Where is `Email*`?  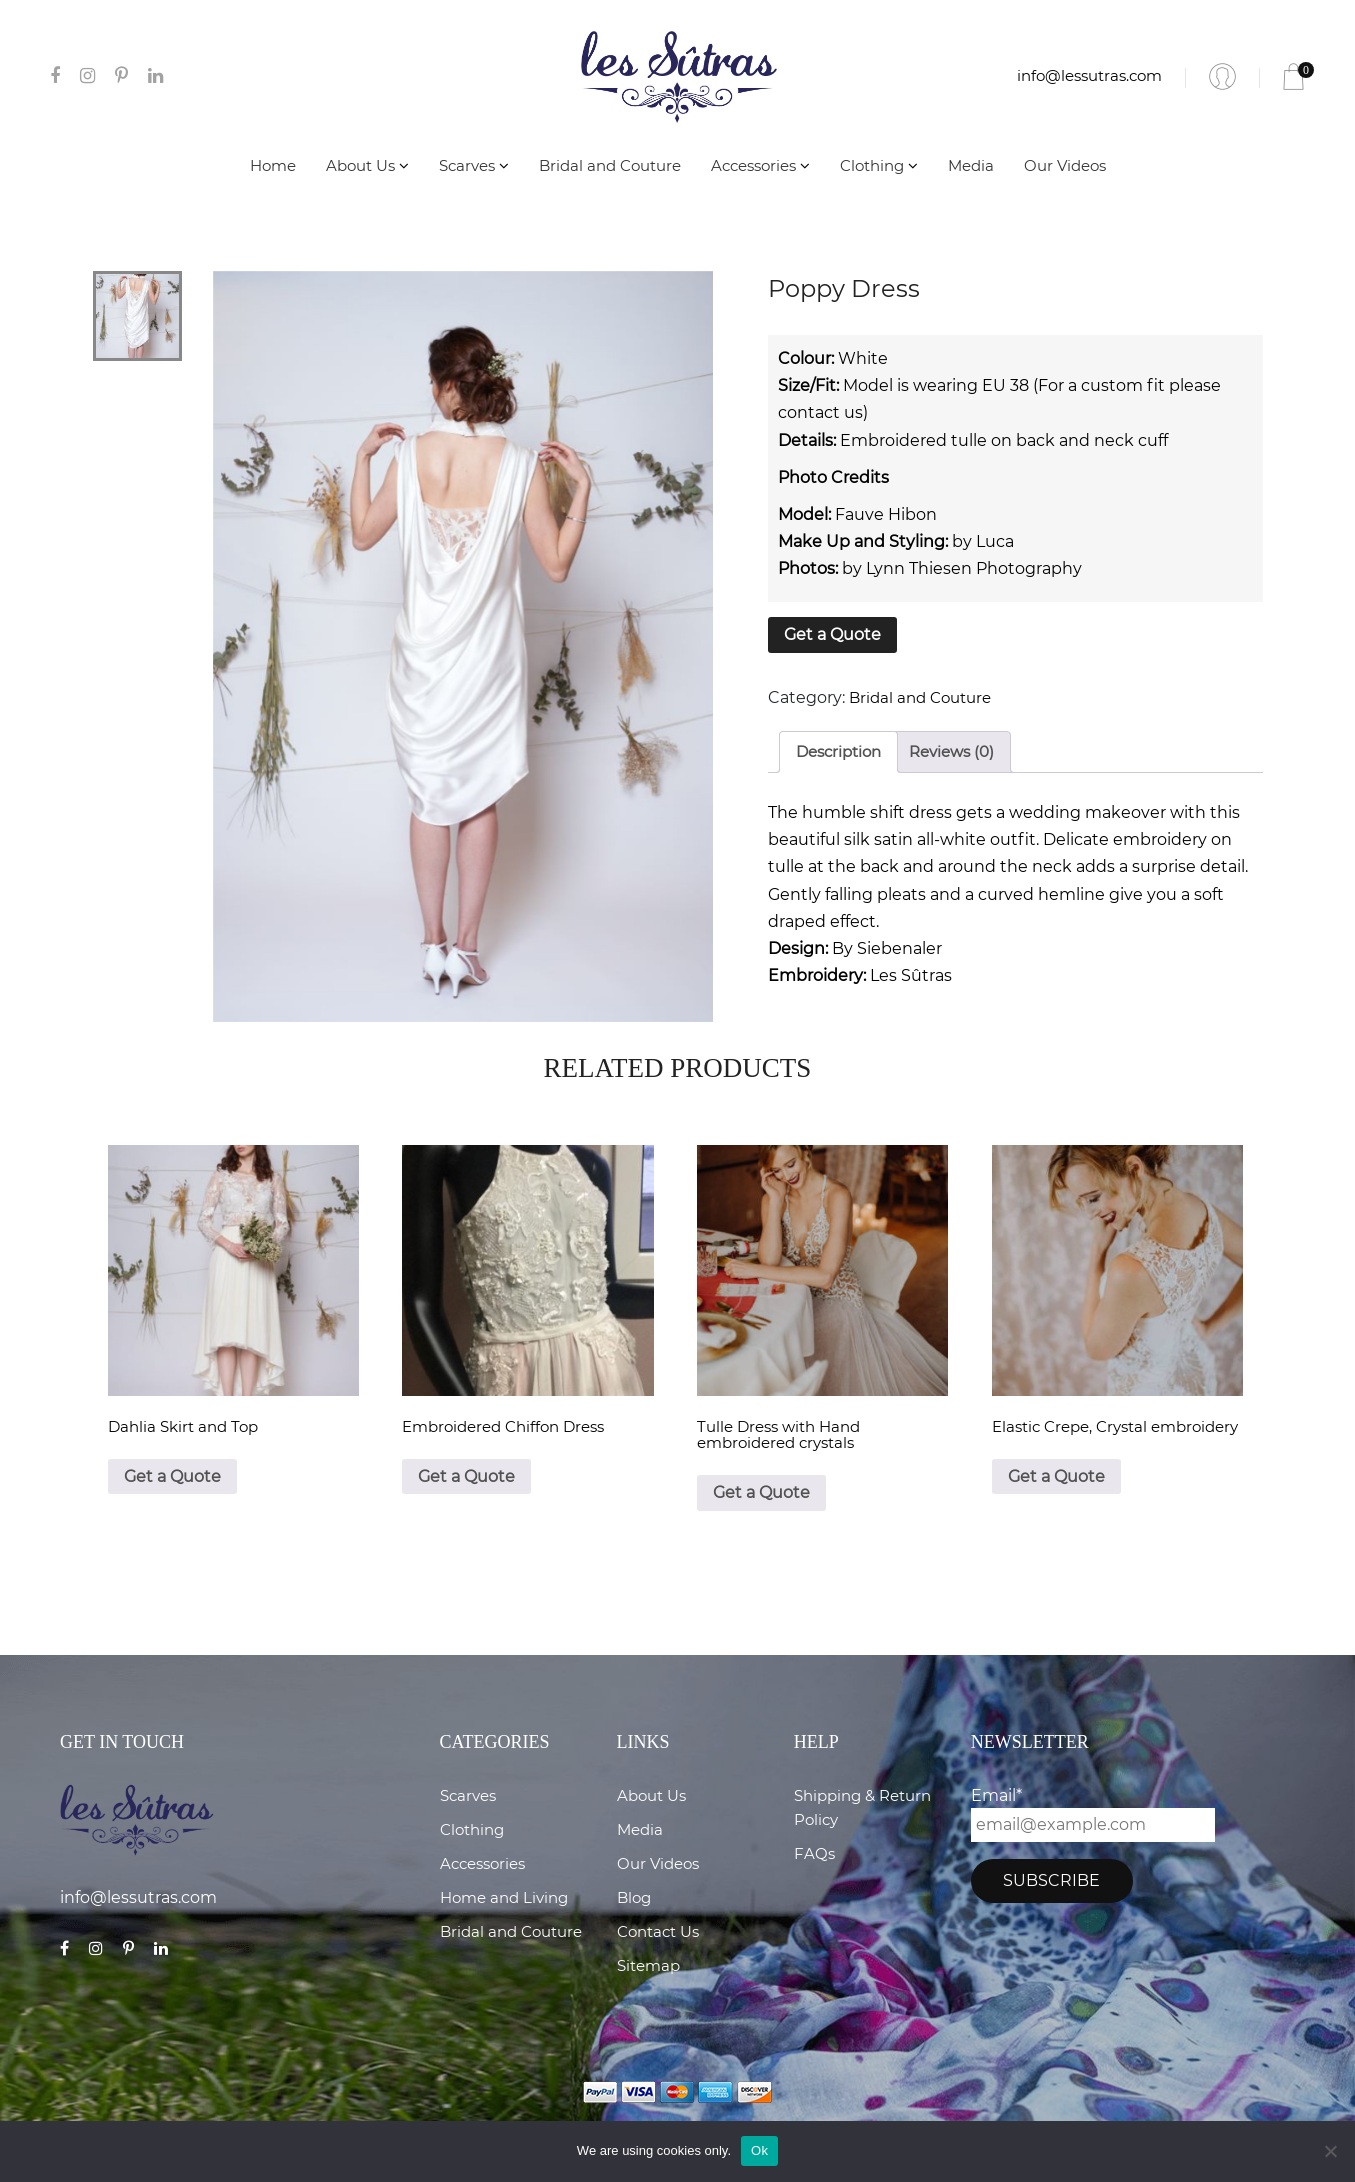
Email* is located at coordinates (1093, 1814).